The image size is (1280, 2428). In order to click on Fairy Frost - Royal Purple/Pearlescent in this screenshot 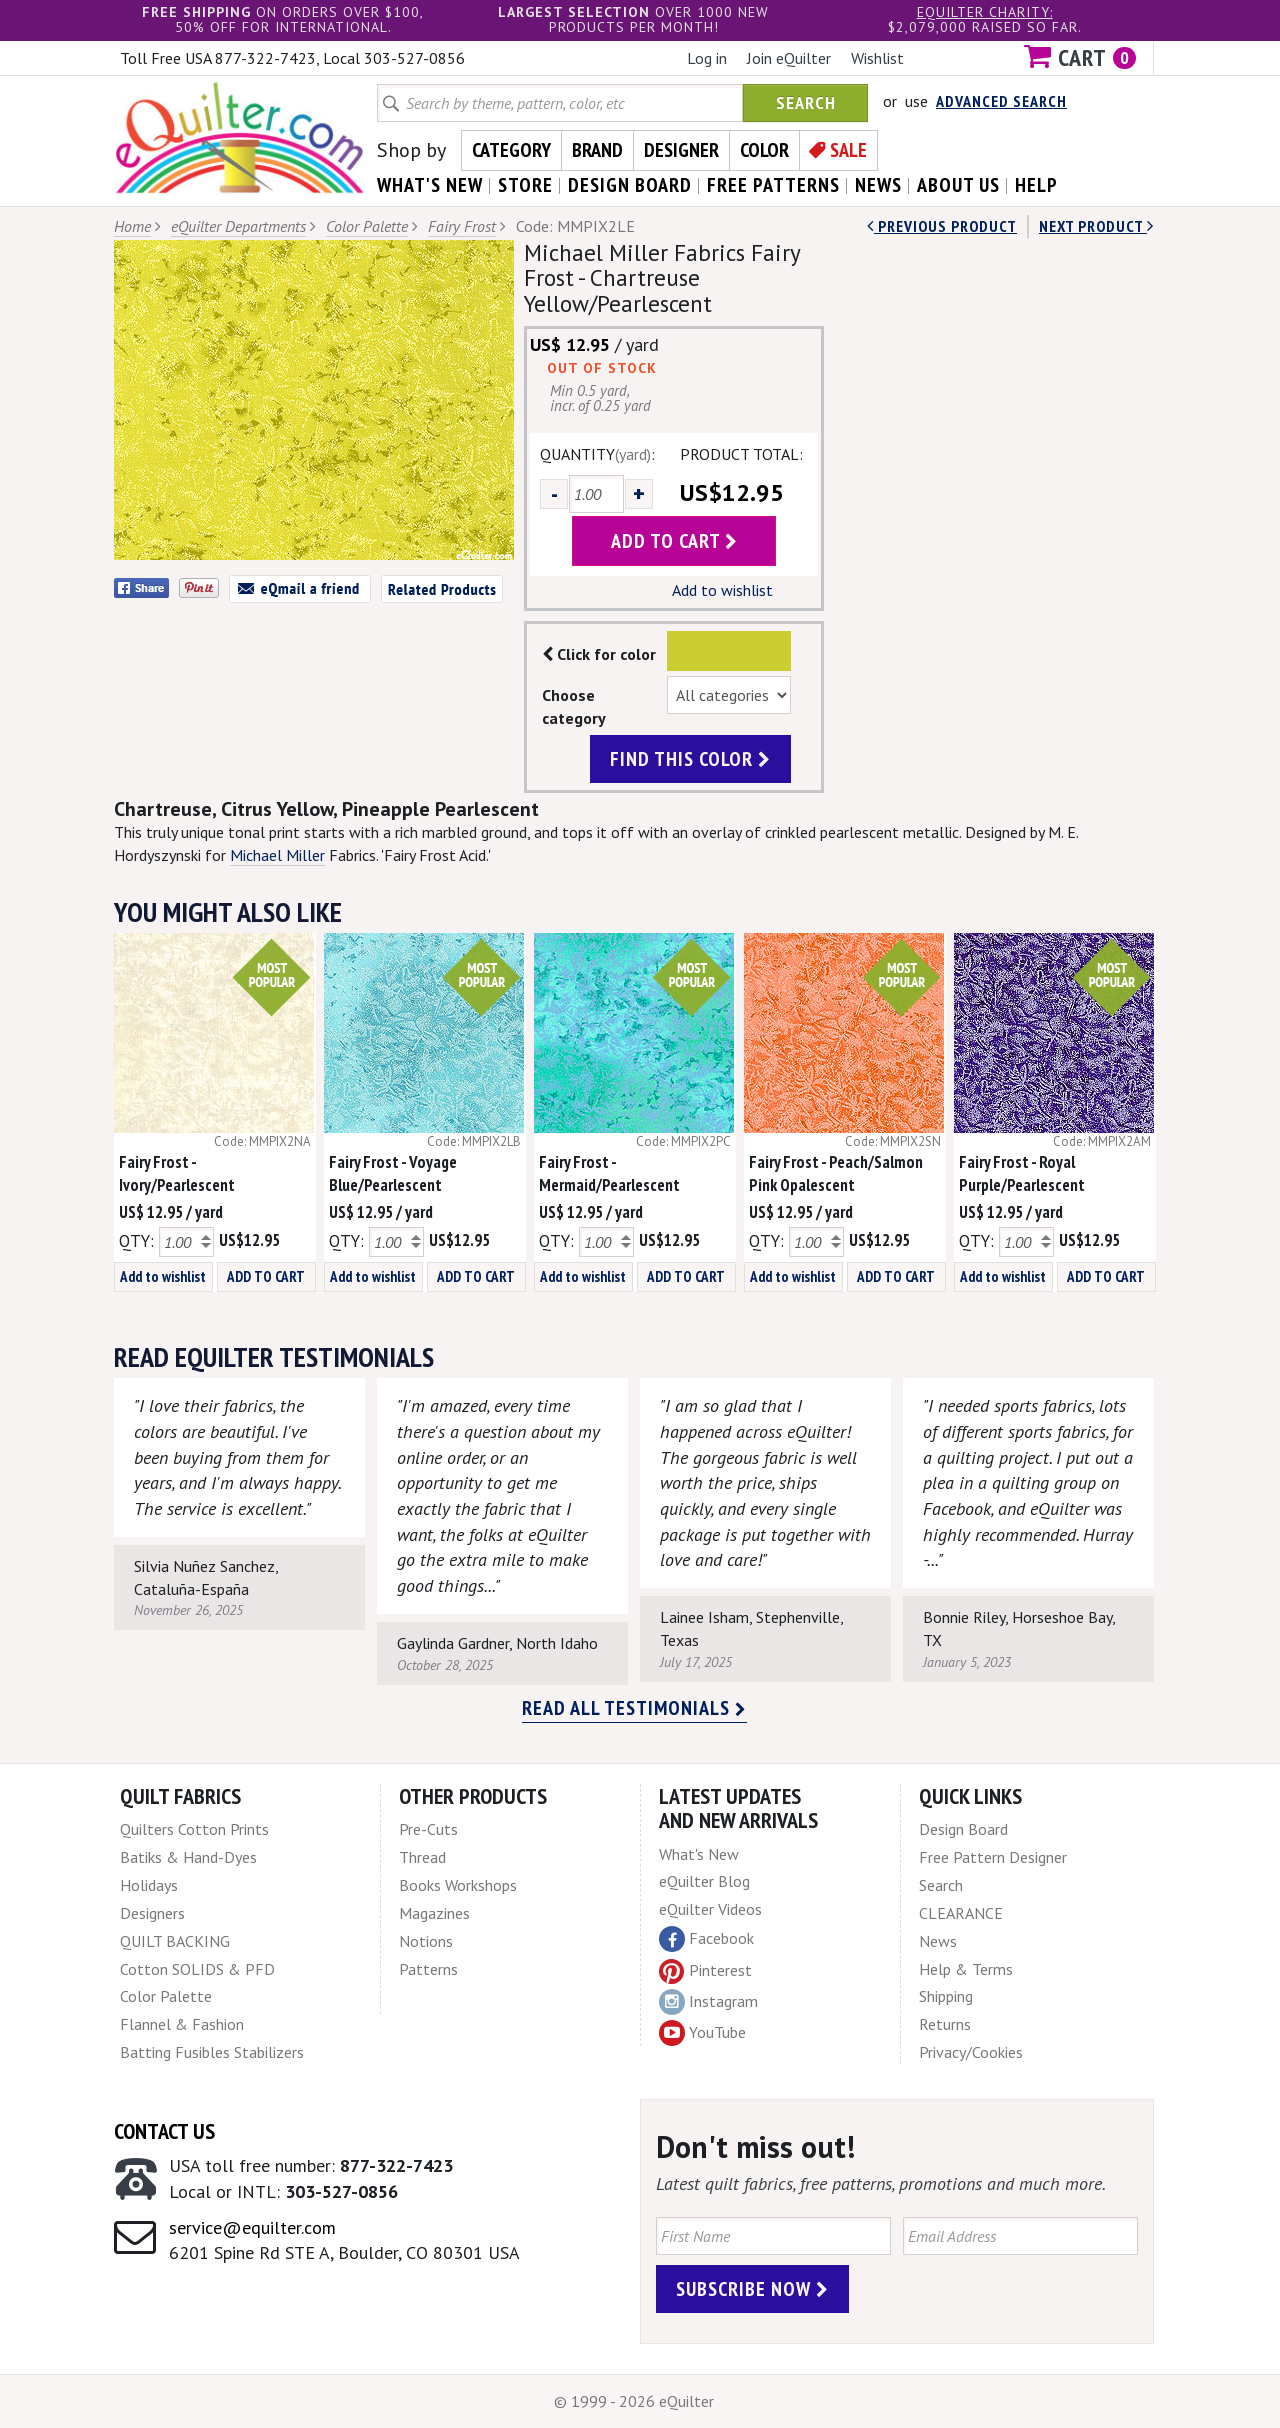, I will do `click(1022, 1173)`.